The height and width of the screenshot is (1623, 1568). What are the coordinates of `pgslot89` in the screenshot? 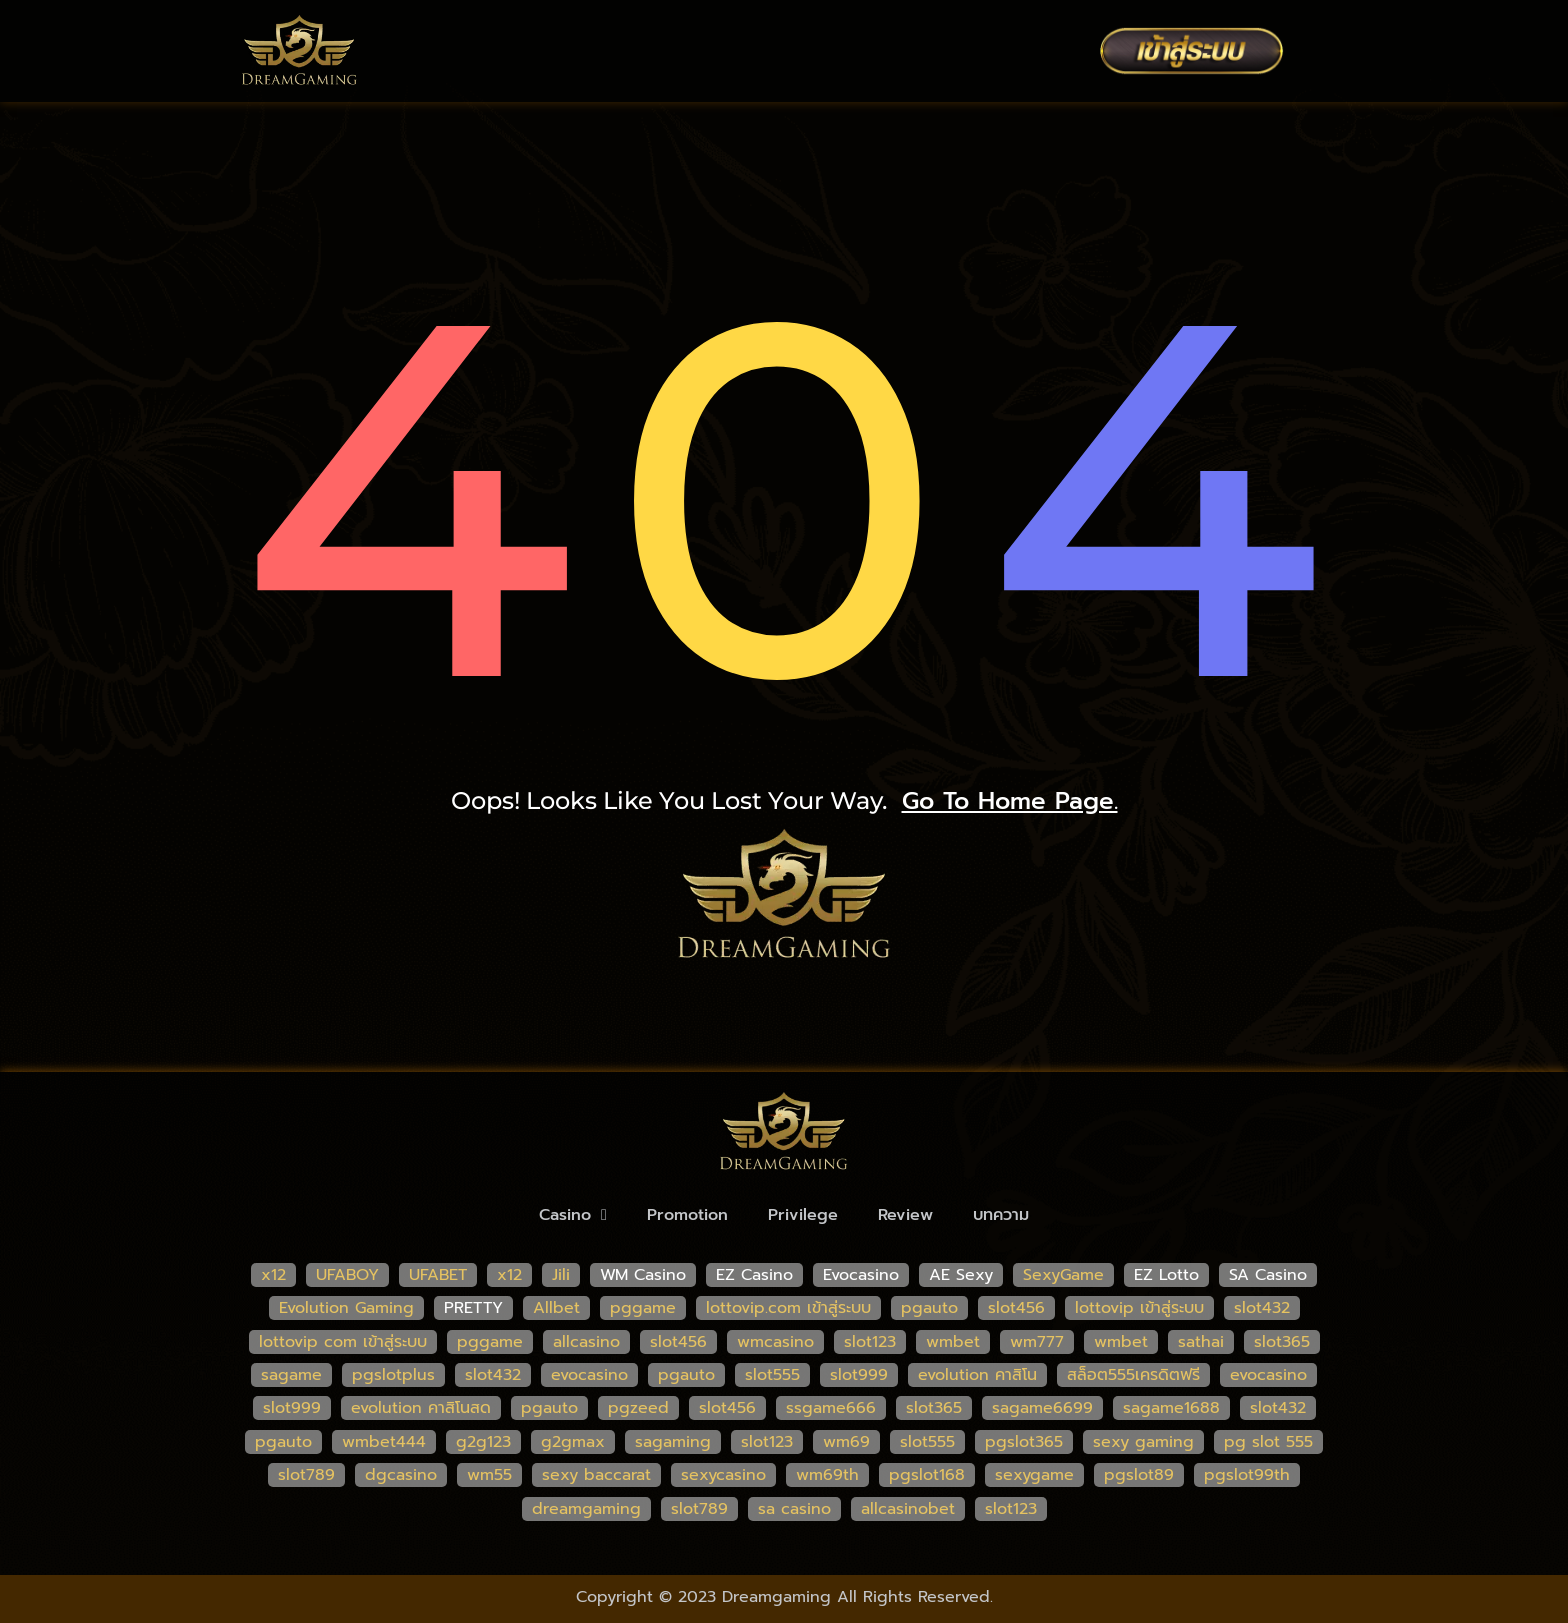 It's located at (1139, 1475).